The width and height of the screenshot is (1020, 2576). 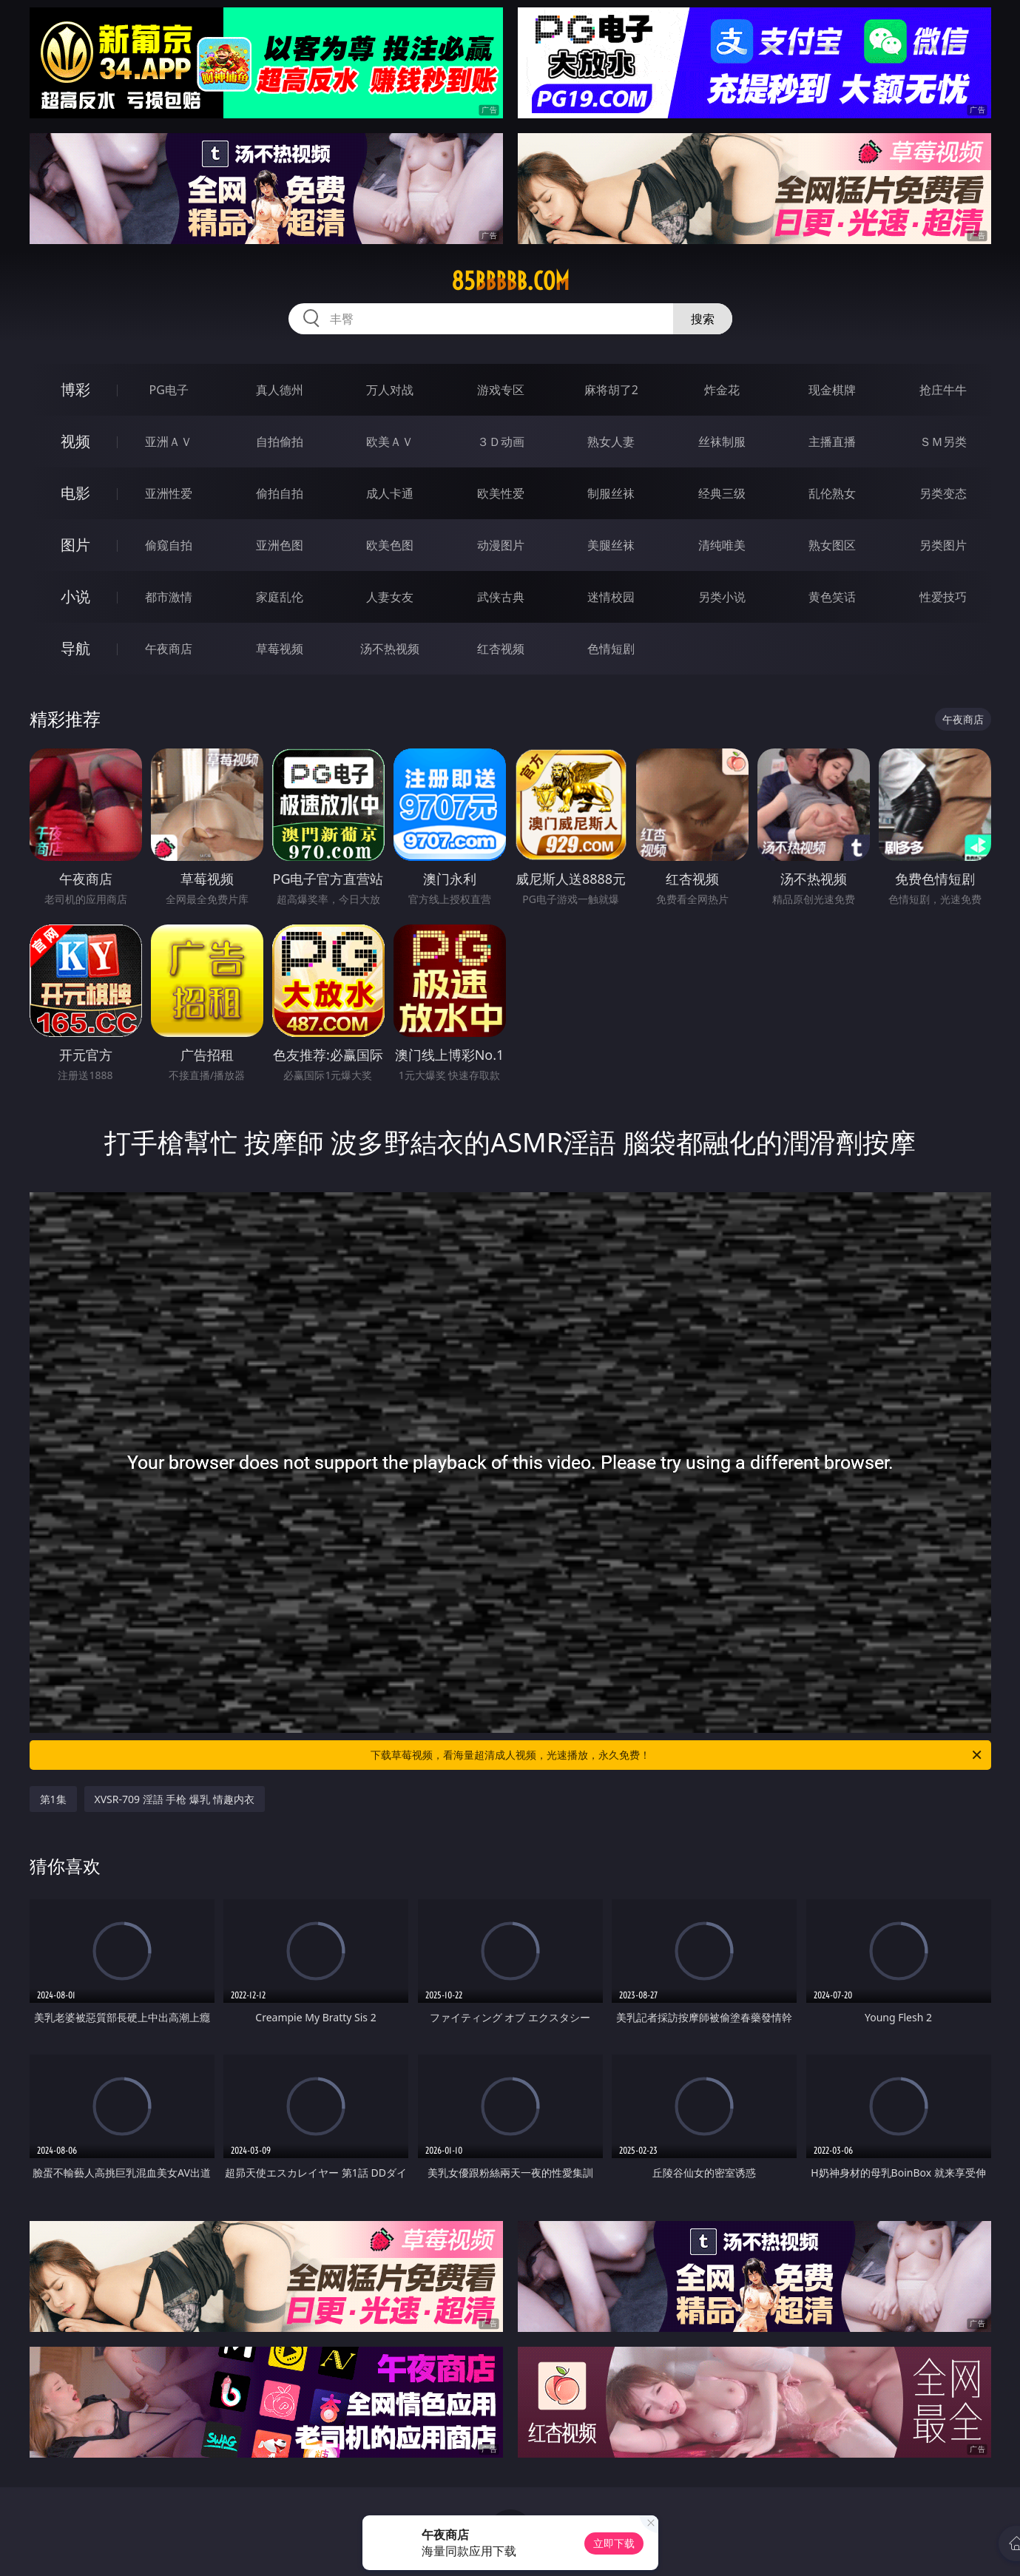 I want to click on 熟女人妻, so click(x=611, y=441).